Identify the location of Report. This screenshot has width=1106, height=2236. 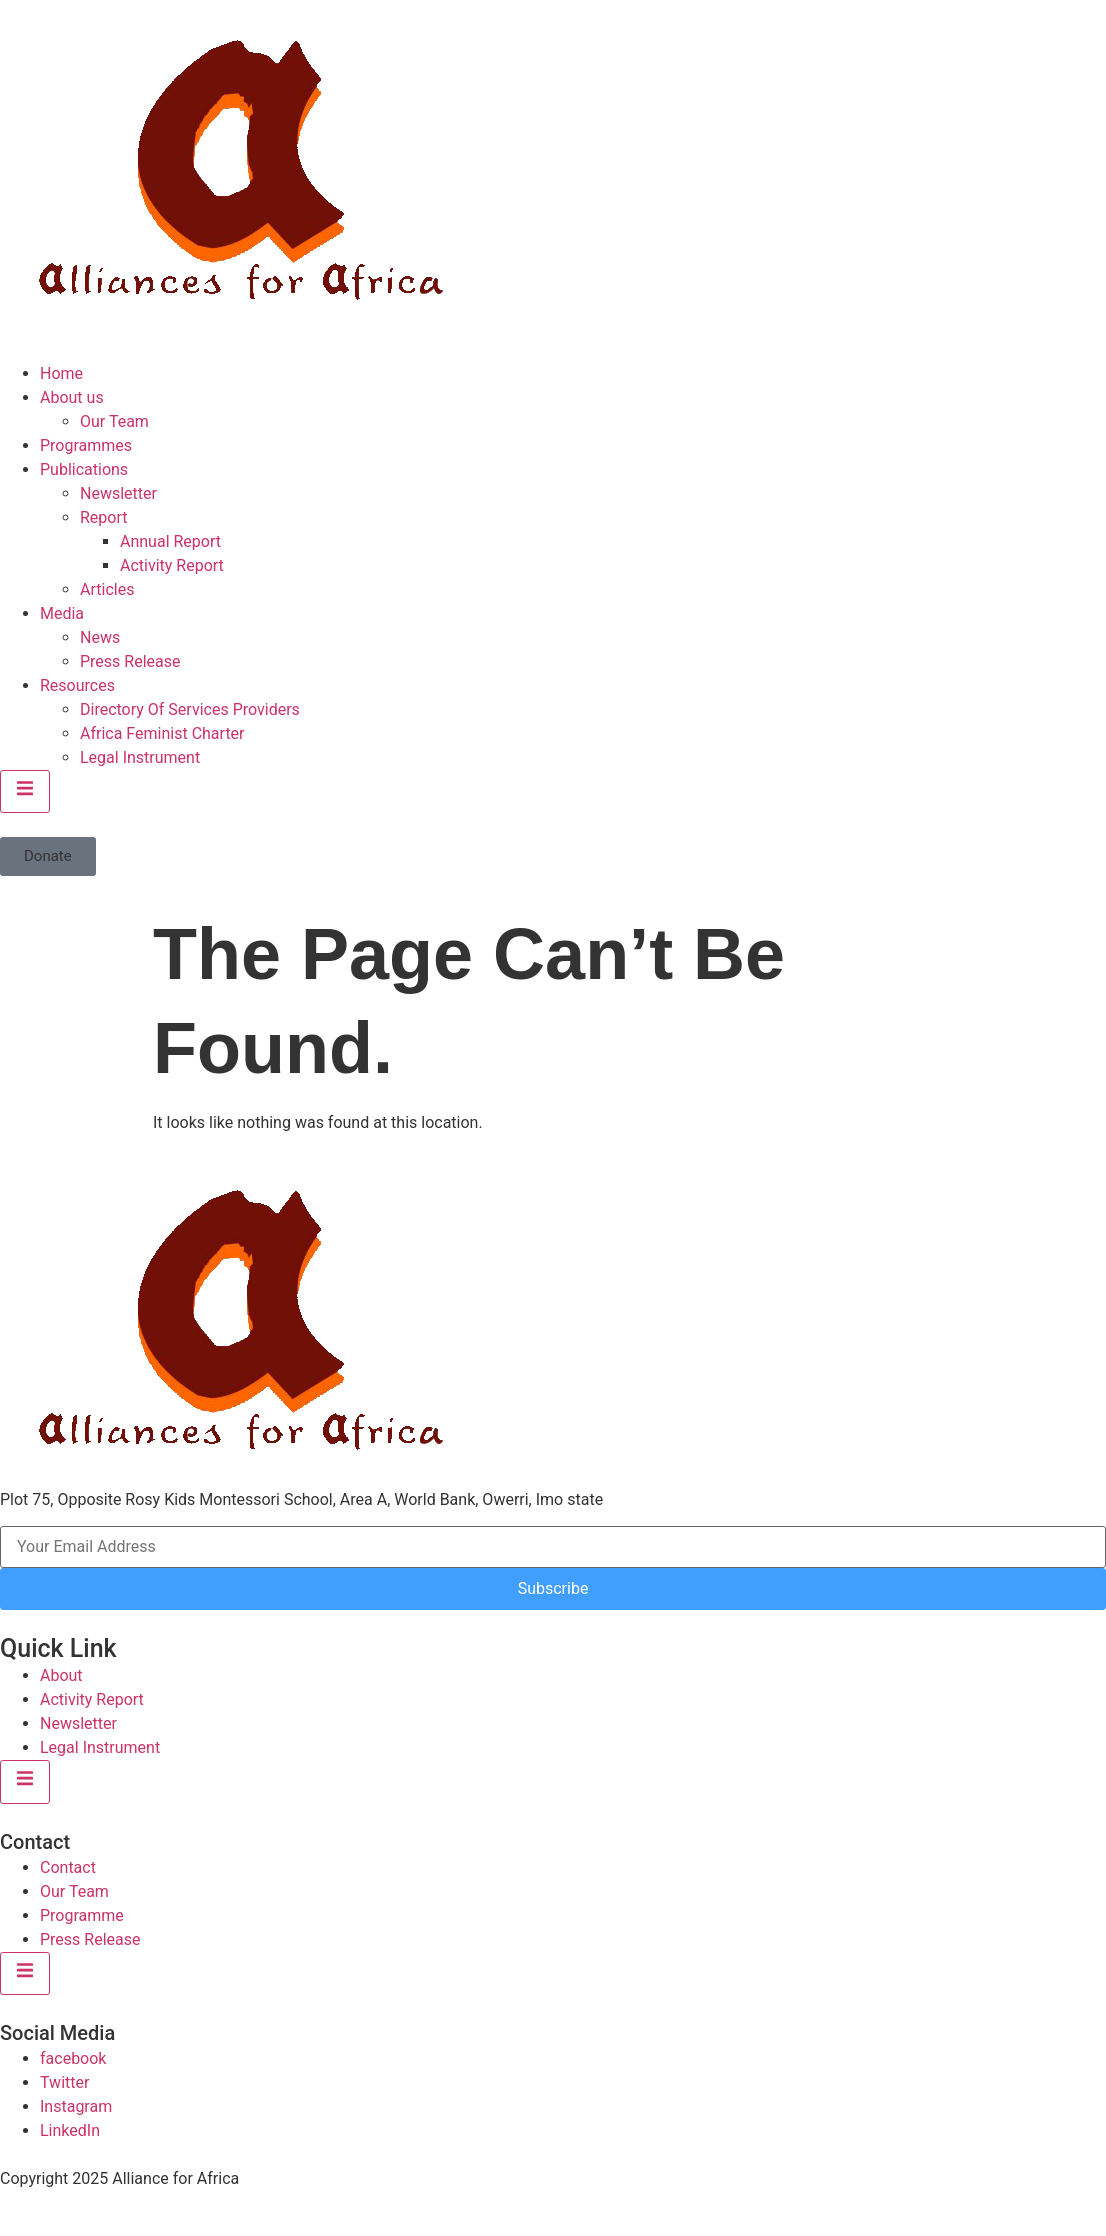
(104, 517).